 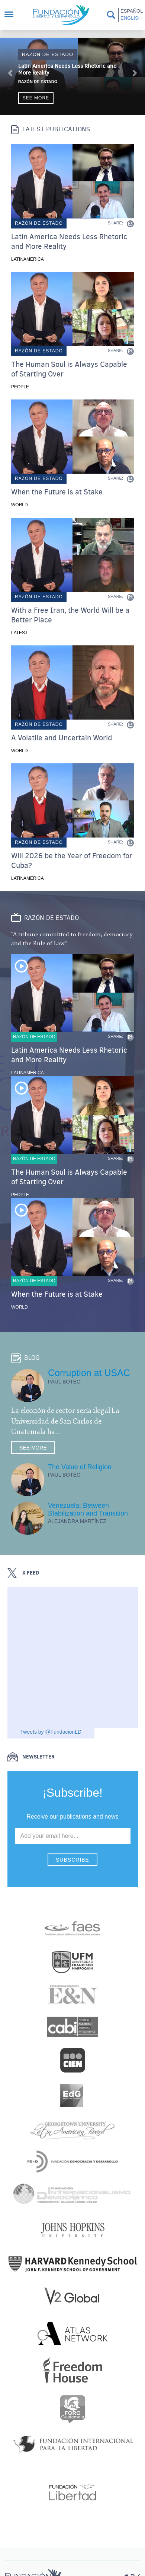 What do you see at coordinates (67, 69) in the screenshot?
I see `Latin America Needs Less Rhetoric and More Reality` at bounding box center [67, 69].